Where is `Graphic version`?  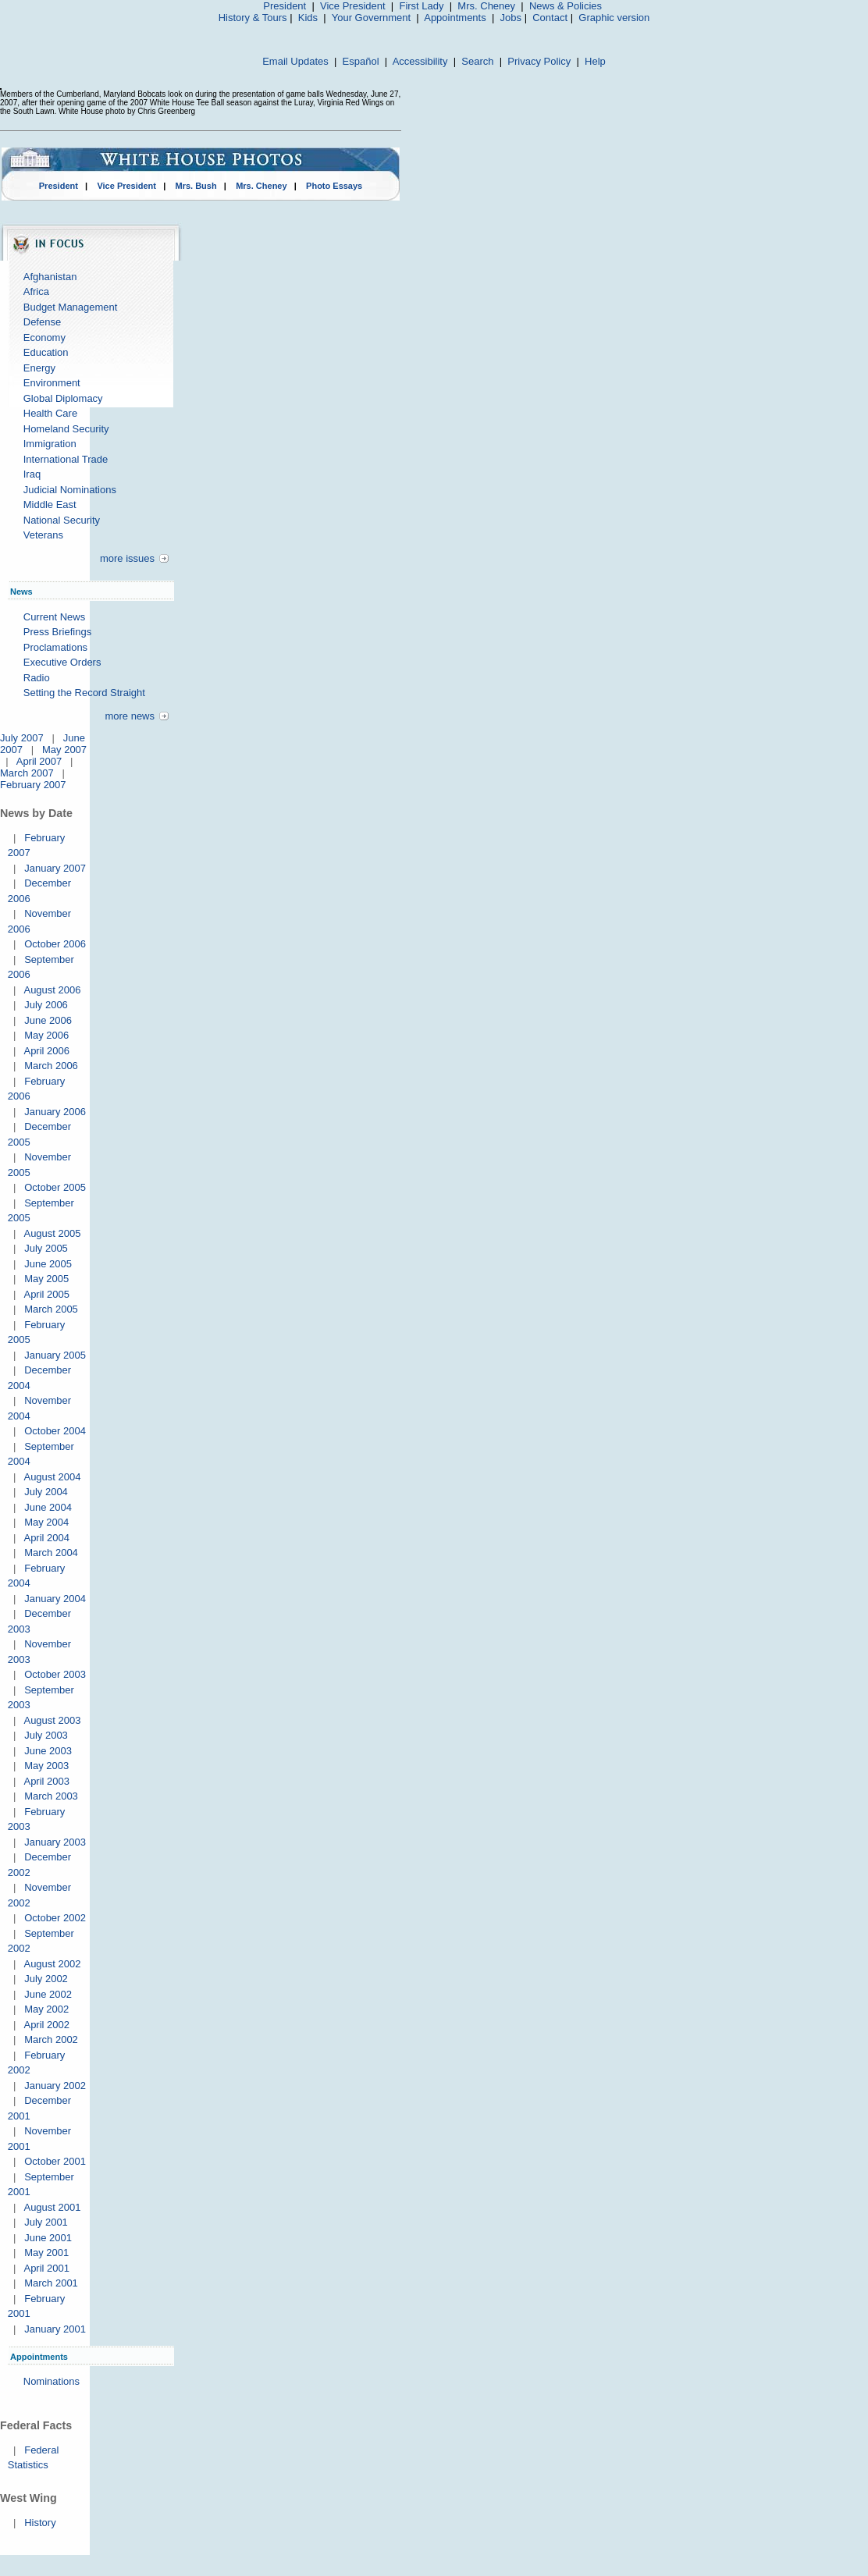 Graphic version is located at coordinates (613, 17).